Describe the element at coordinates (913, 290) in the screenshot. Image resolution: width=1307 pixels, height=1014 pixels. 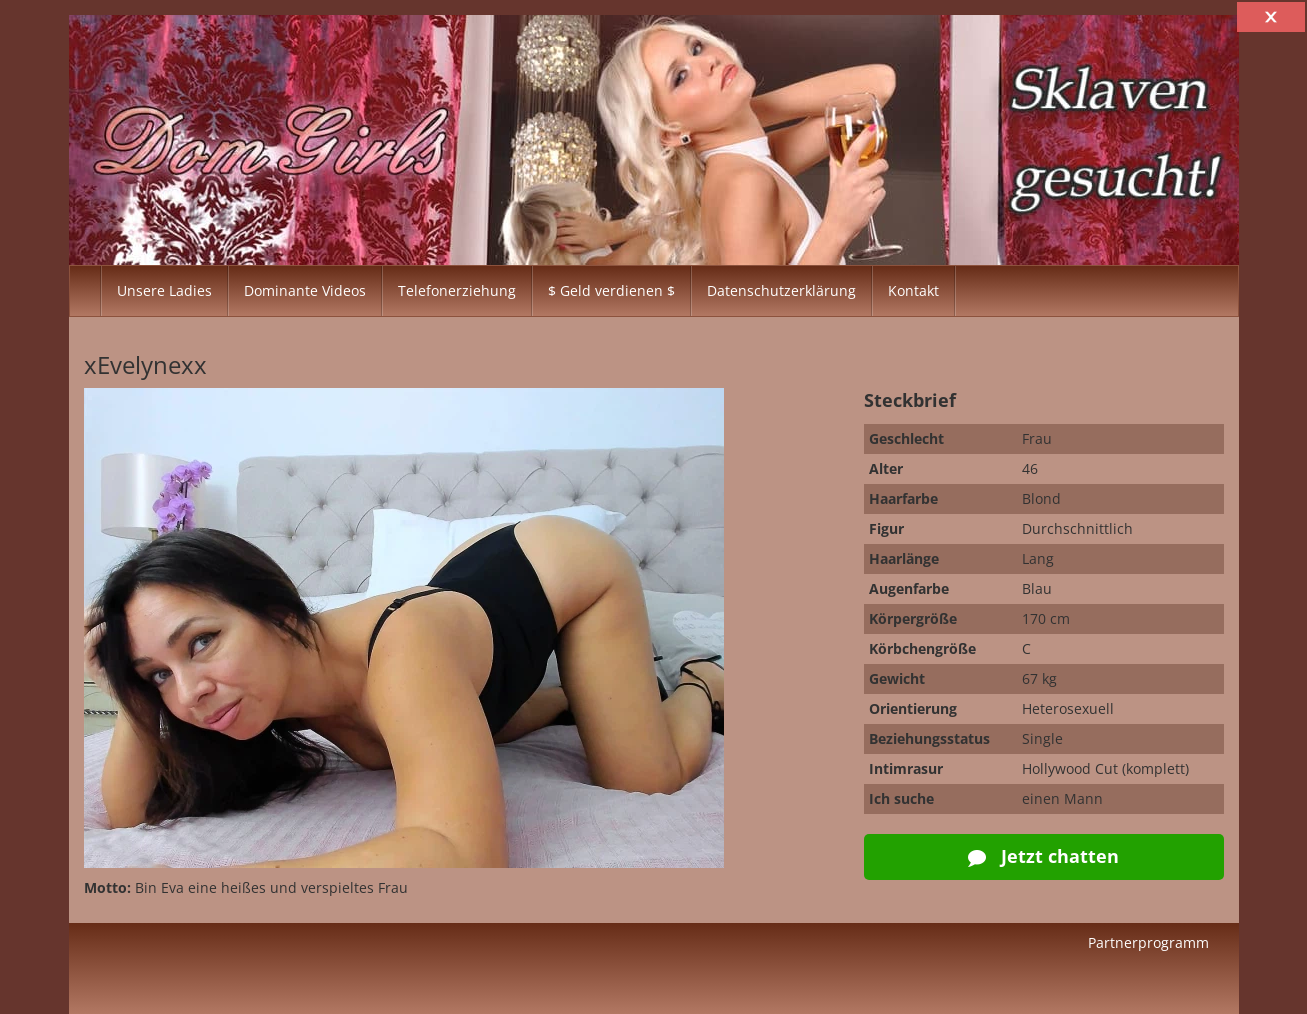
I see `Kontakt` at that location.